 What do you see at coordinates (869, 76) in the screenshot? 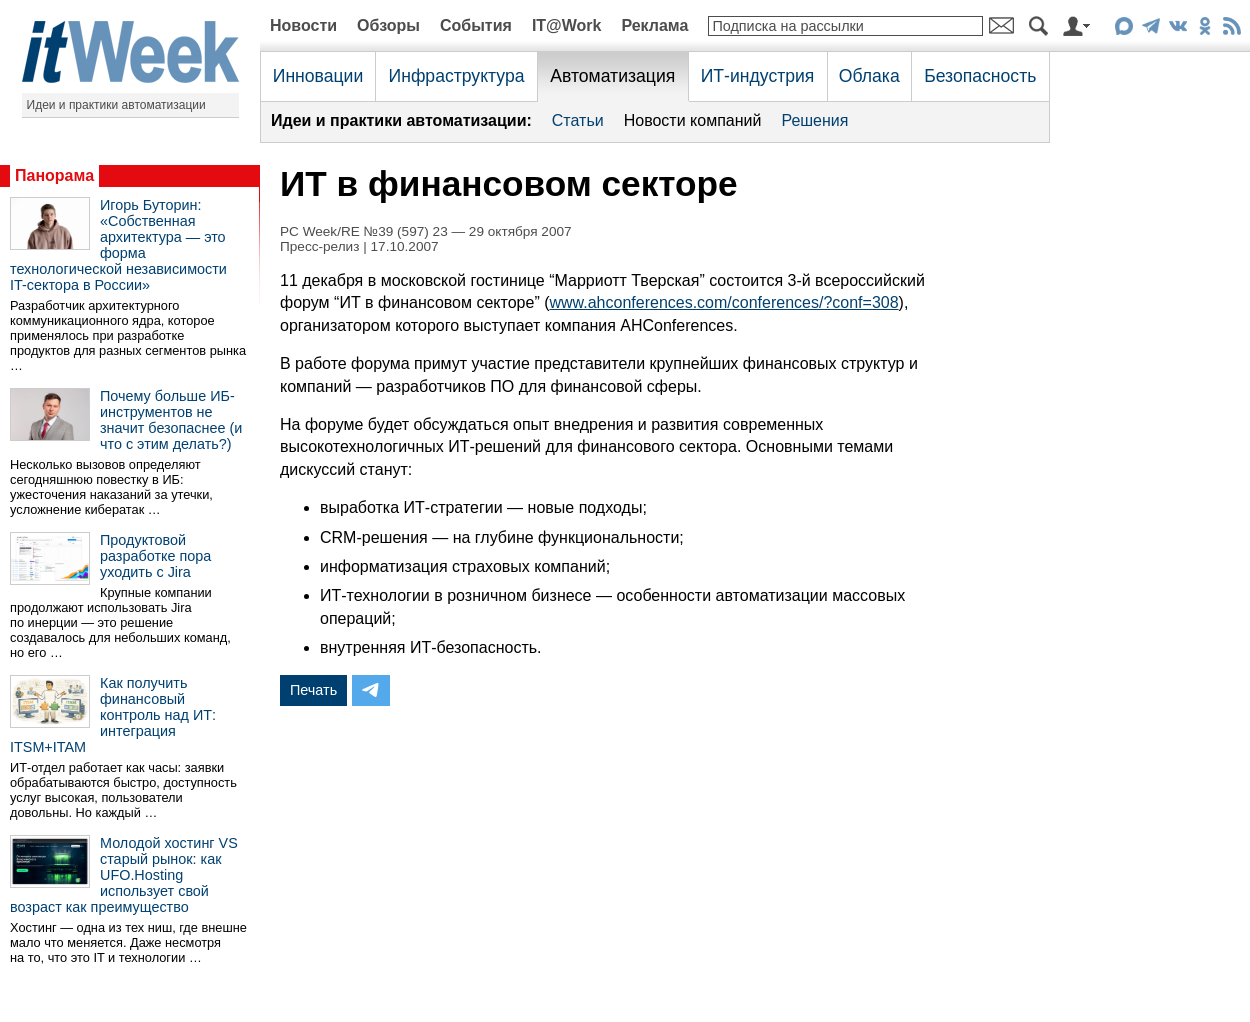
I see `Облака` at bounding box center [869, 76].